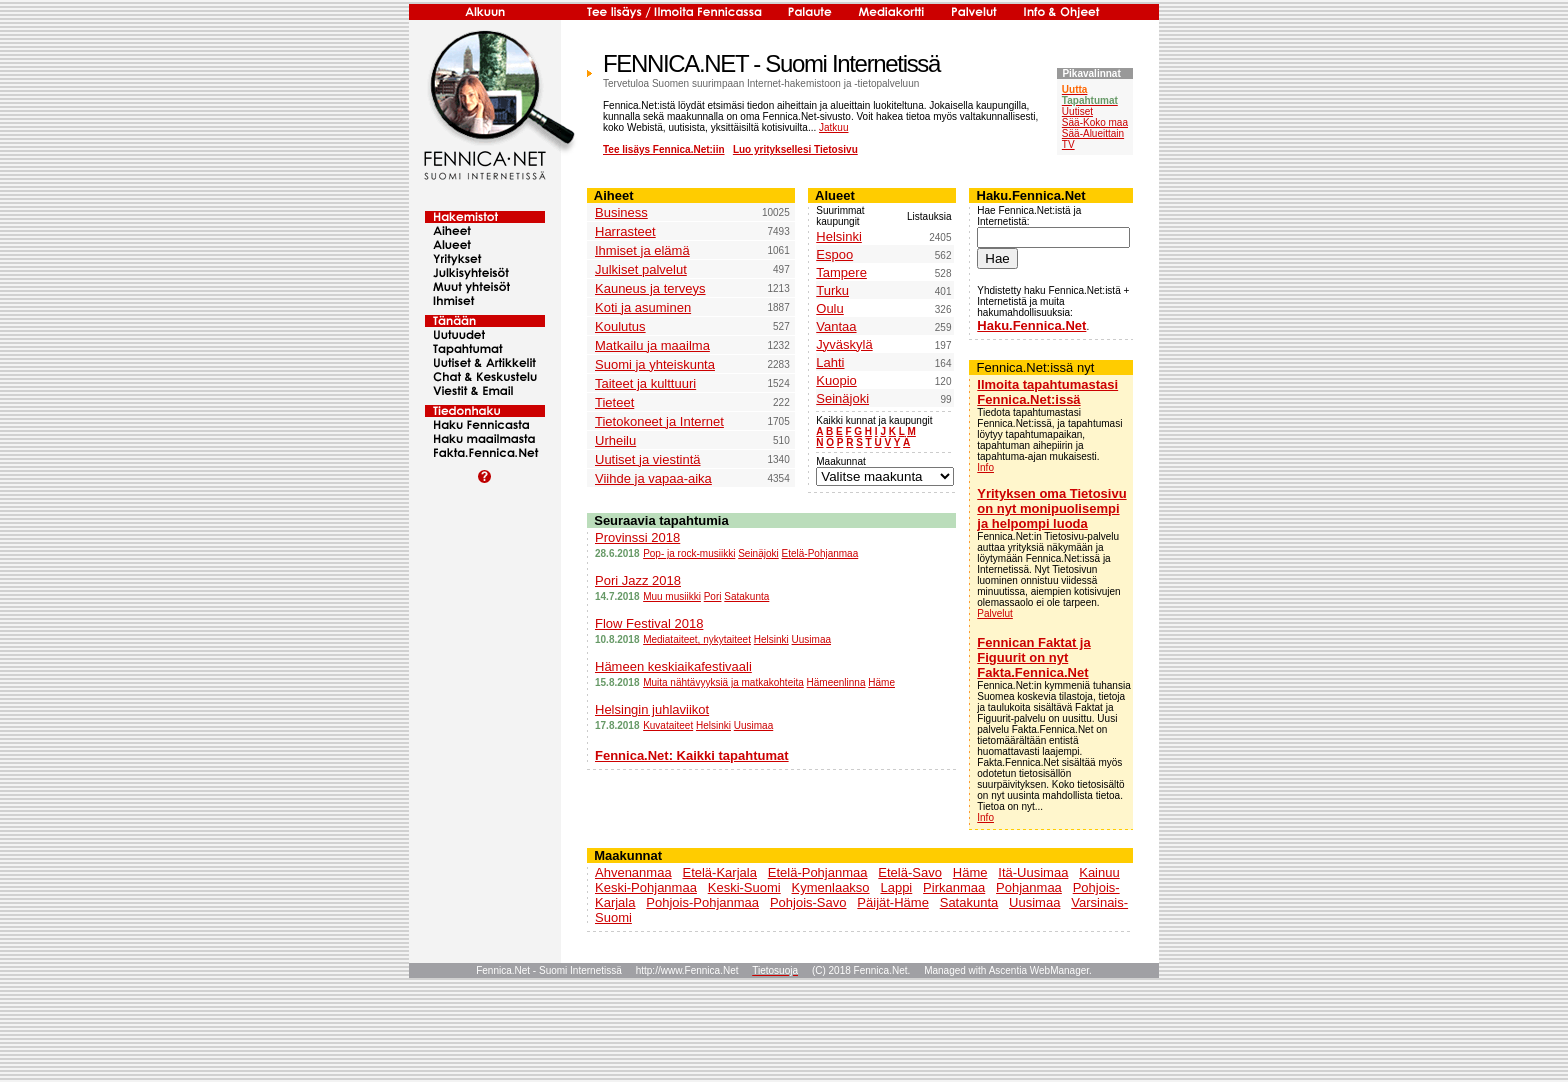  What do you see at coordinates (653, 478) in the screenshot?
I see `Viihde ja vapaa-aika` at bounding box center [653, 478].